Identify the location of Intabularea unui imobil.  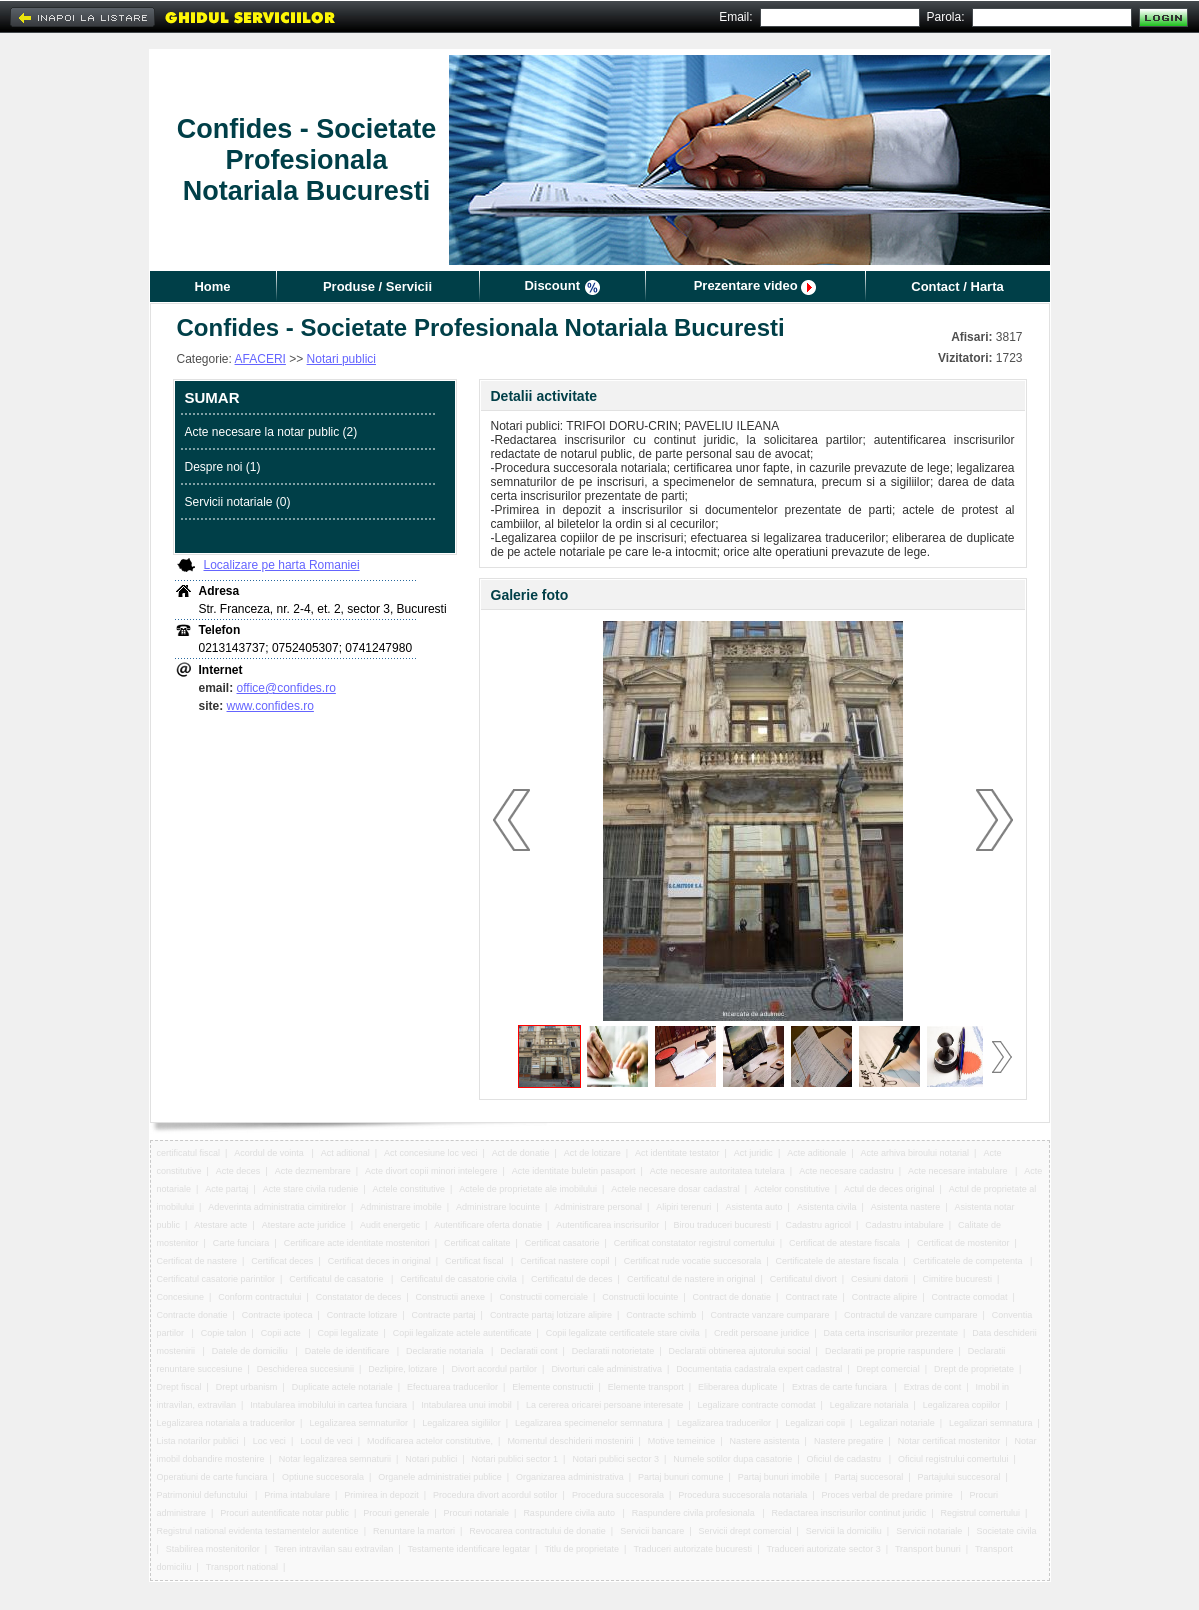
(466, 1405).